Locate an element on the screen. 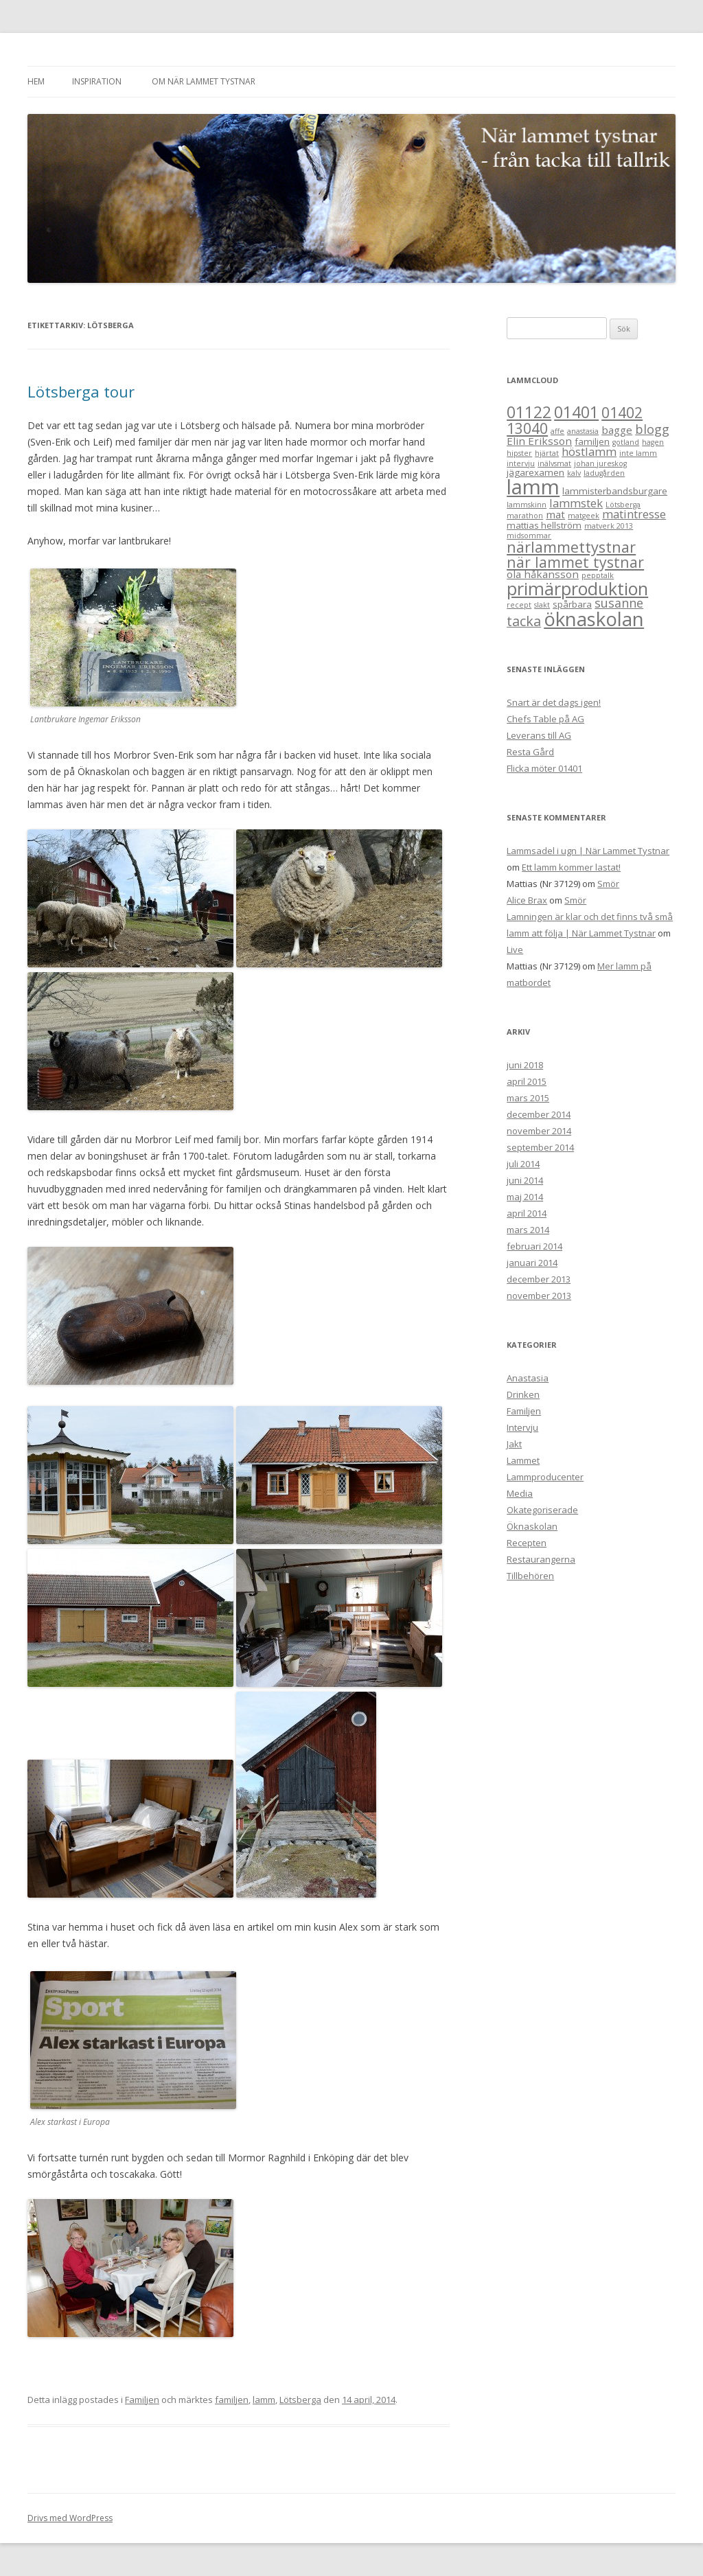 This screenshot has width=703, height=2576. mars 2014 is located at coordinates (528, 1229).